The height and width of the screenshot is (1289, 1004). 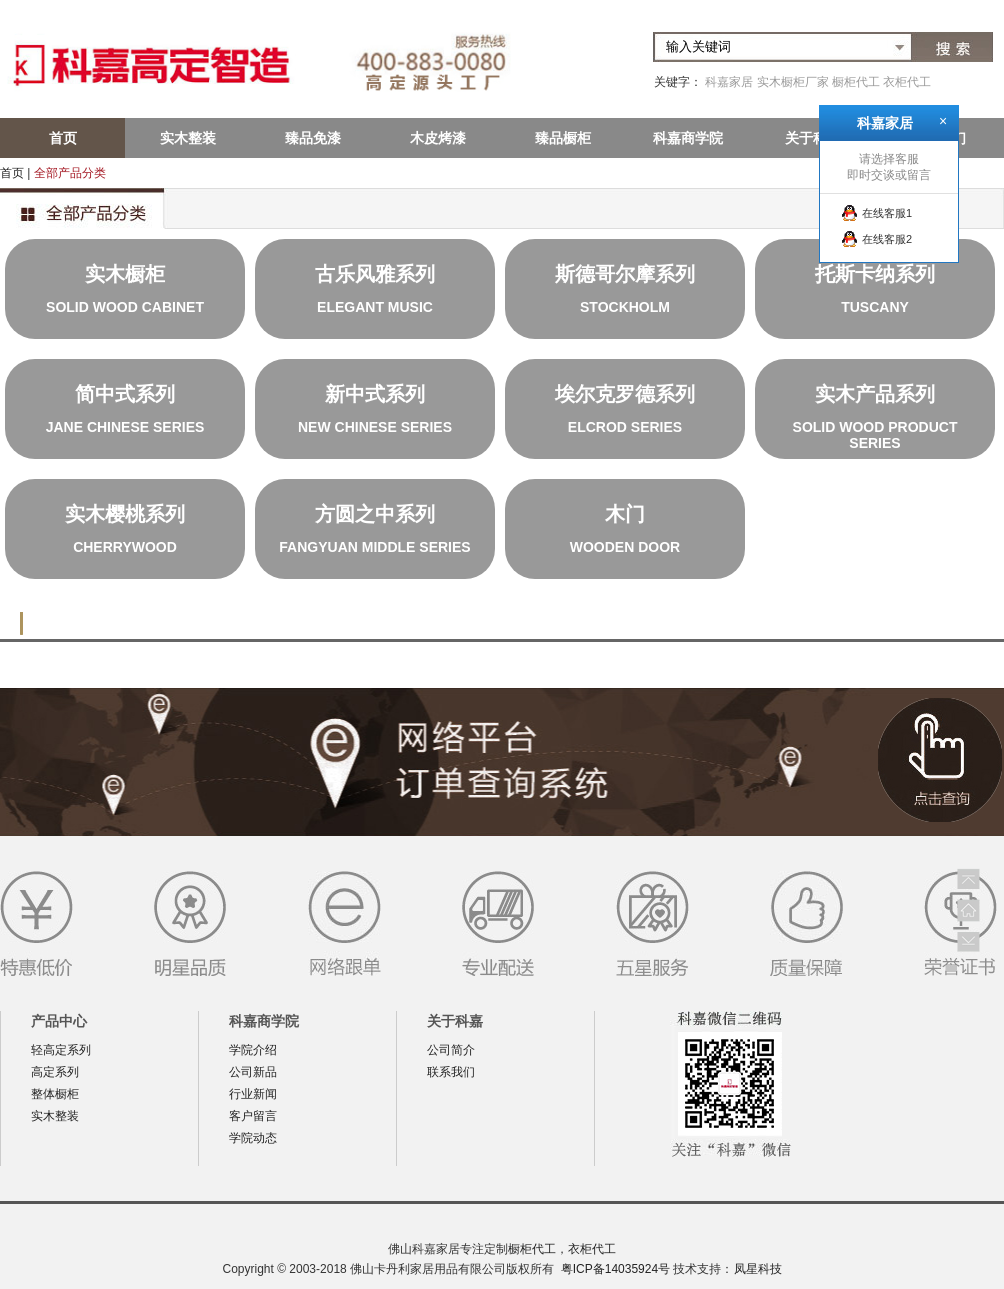 What do you see at coordinates (253, 1094) in the screenshot?
I see `行业新闻` at bounding box center [253, 1094].